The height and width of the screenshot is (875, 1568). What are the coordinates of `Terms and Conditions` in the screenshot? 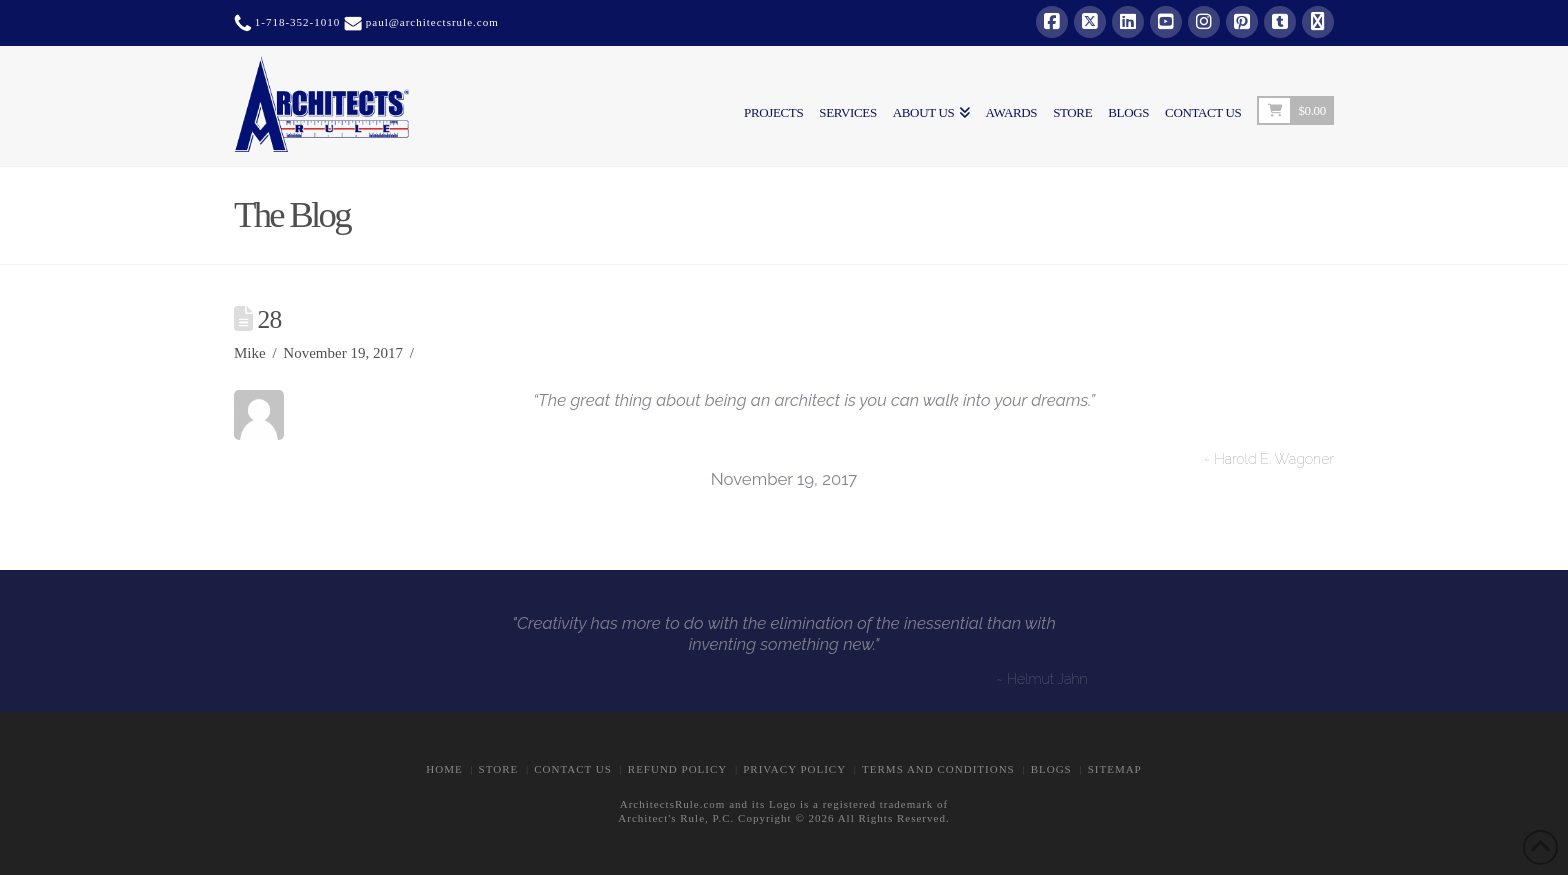 It's located at (938, 769).